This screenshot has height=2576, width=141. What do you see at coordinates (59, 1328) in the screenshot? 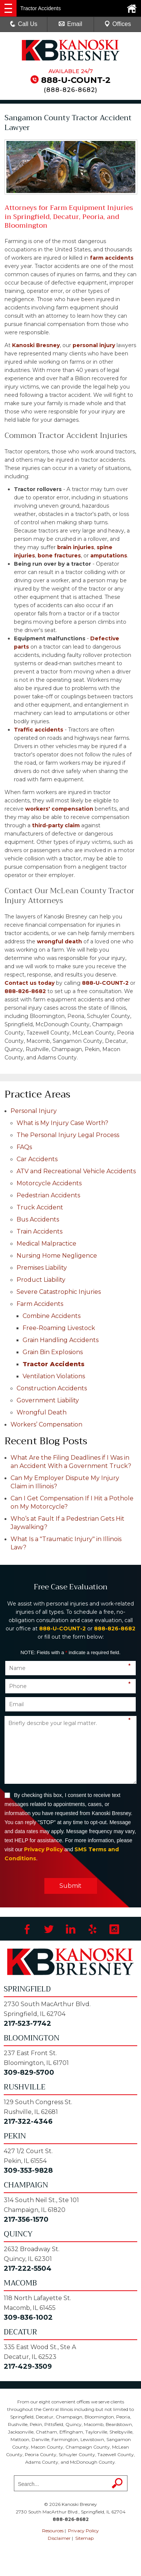
I see `Free-Roaming Livestock` at bounding box center [59, 1328].